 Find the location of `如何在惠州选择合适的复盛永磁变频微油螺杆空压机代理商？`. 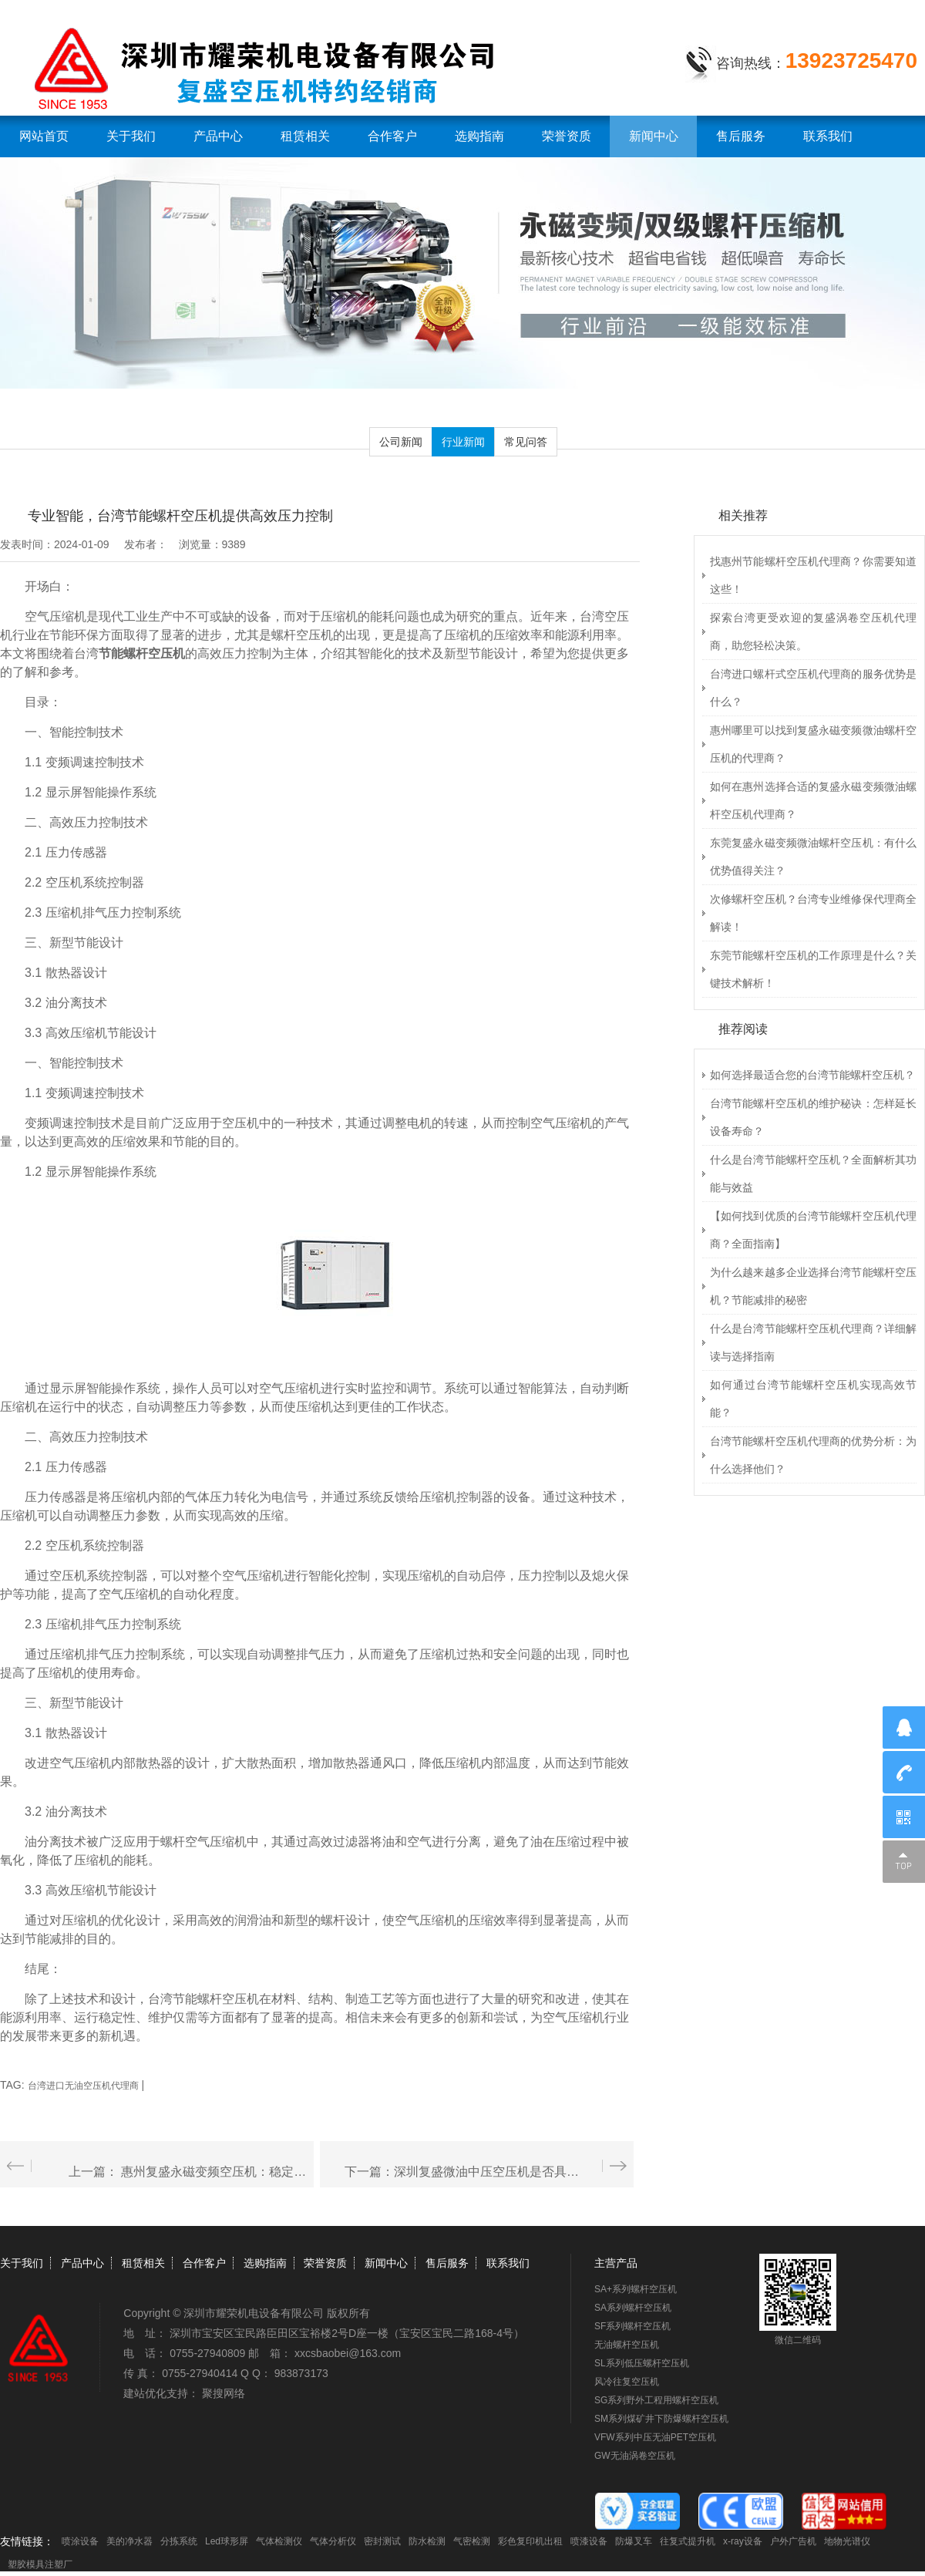

如何在惠州选择合适的复盛永磁变频微油螺杆空压机代理商？ is located at coordinates (813, 800).